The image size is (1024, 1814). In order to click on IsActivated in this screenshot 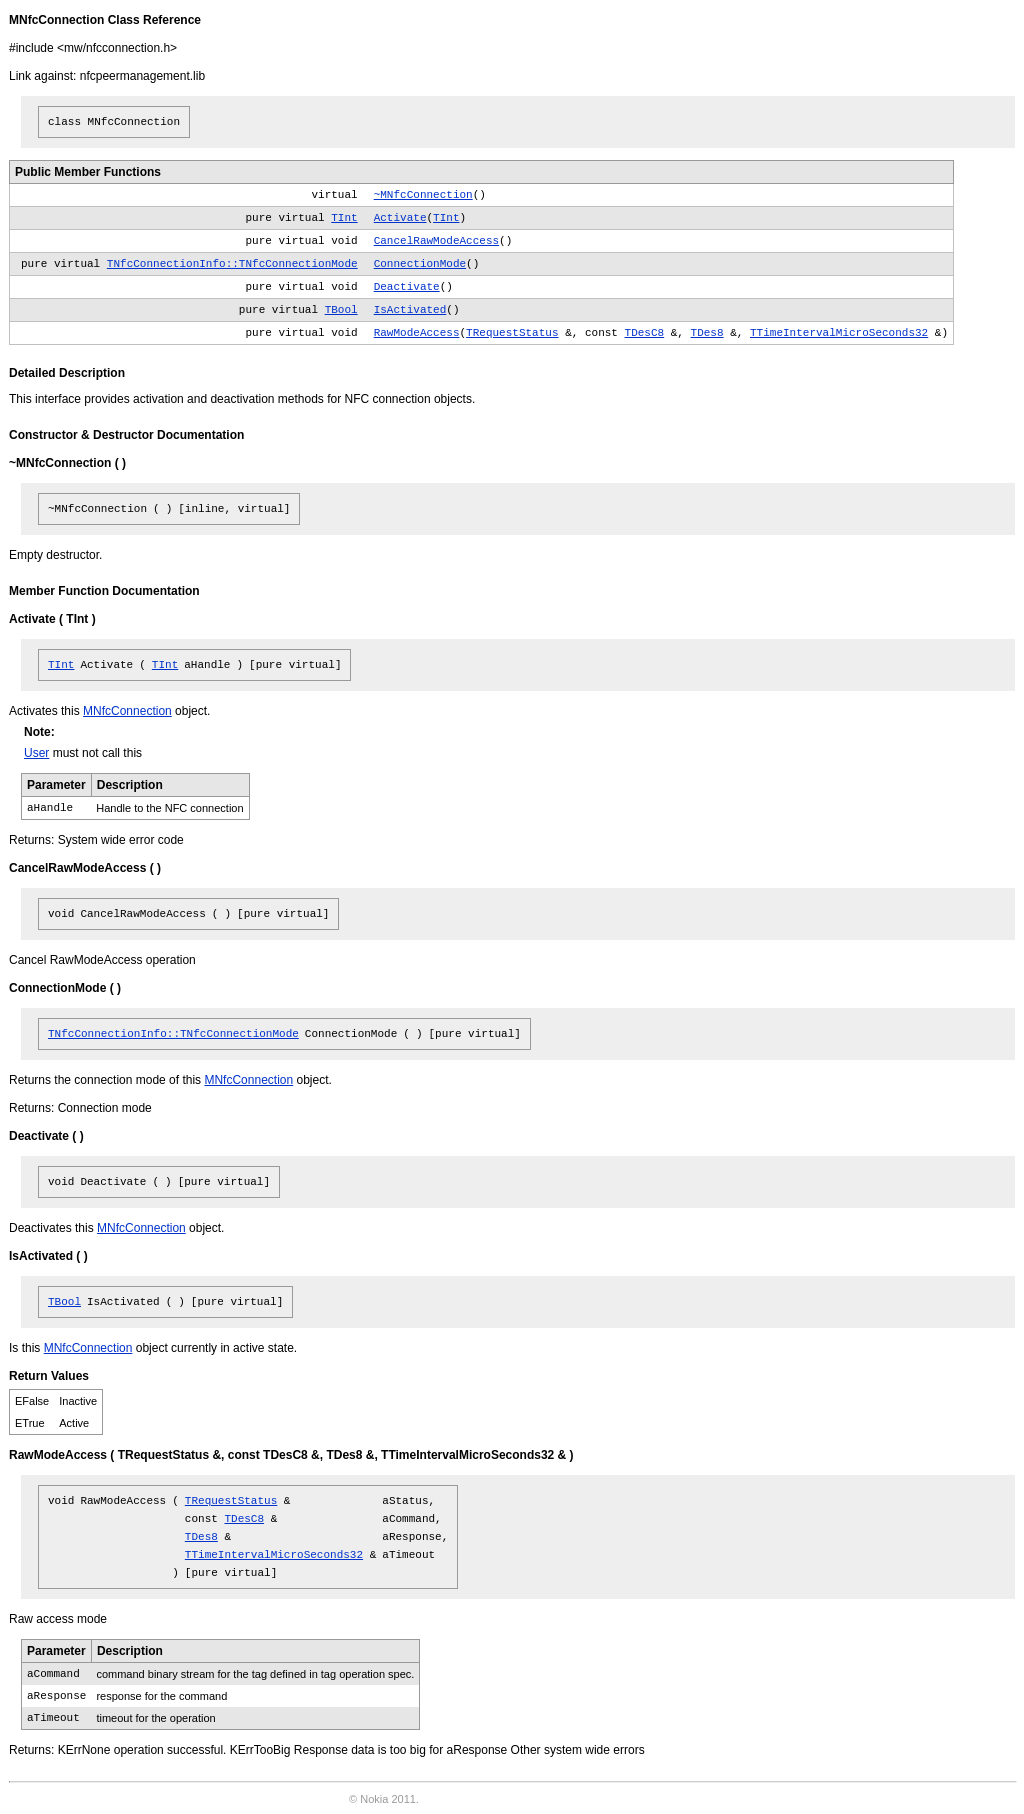, I will do `click(410, 310)`.